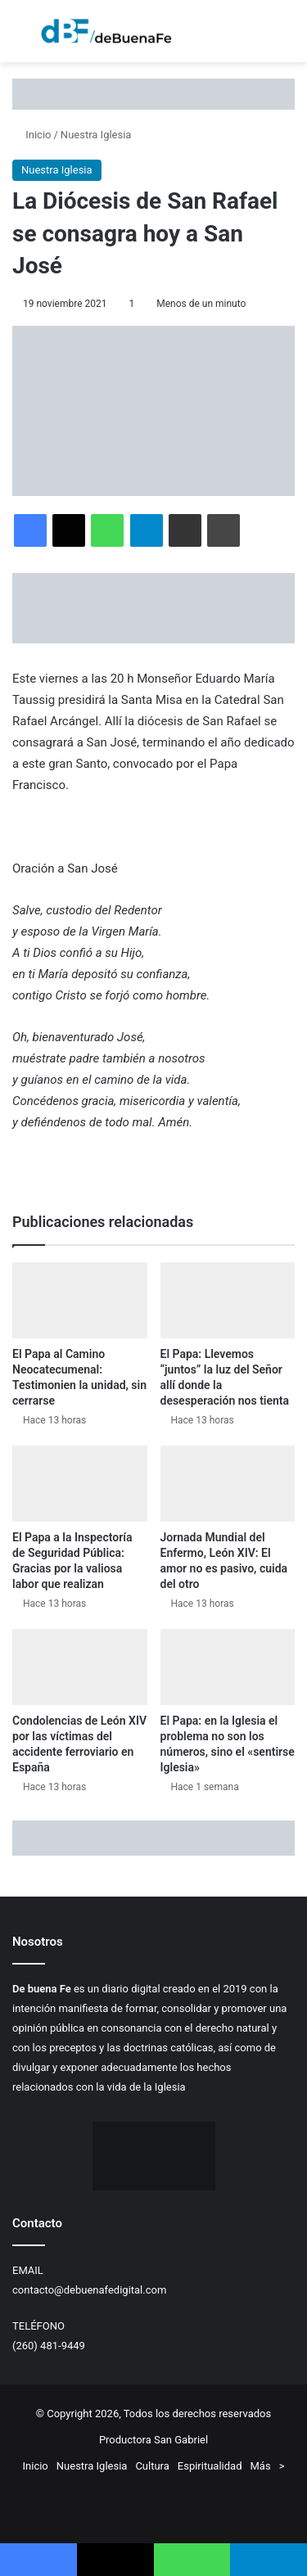  What do you see at coordinates (228, 1667) in the screenshot?
I see `[El Papa: en la Iglesia el problema no son los números, sino el «sentirse Iglesia»]` at bounding box center [228, 1667].